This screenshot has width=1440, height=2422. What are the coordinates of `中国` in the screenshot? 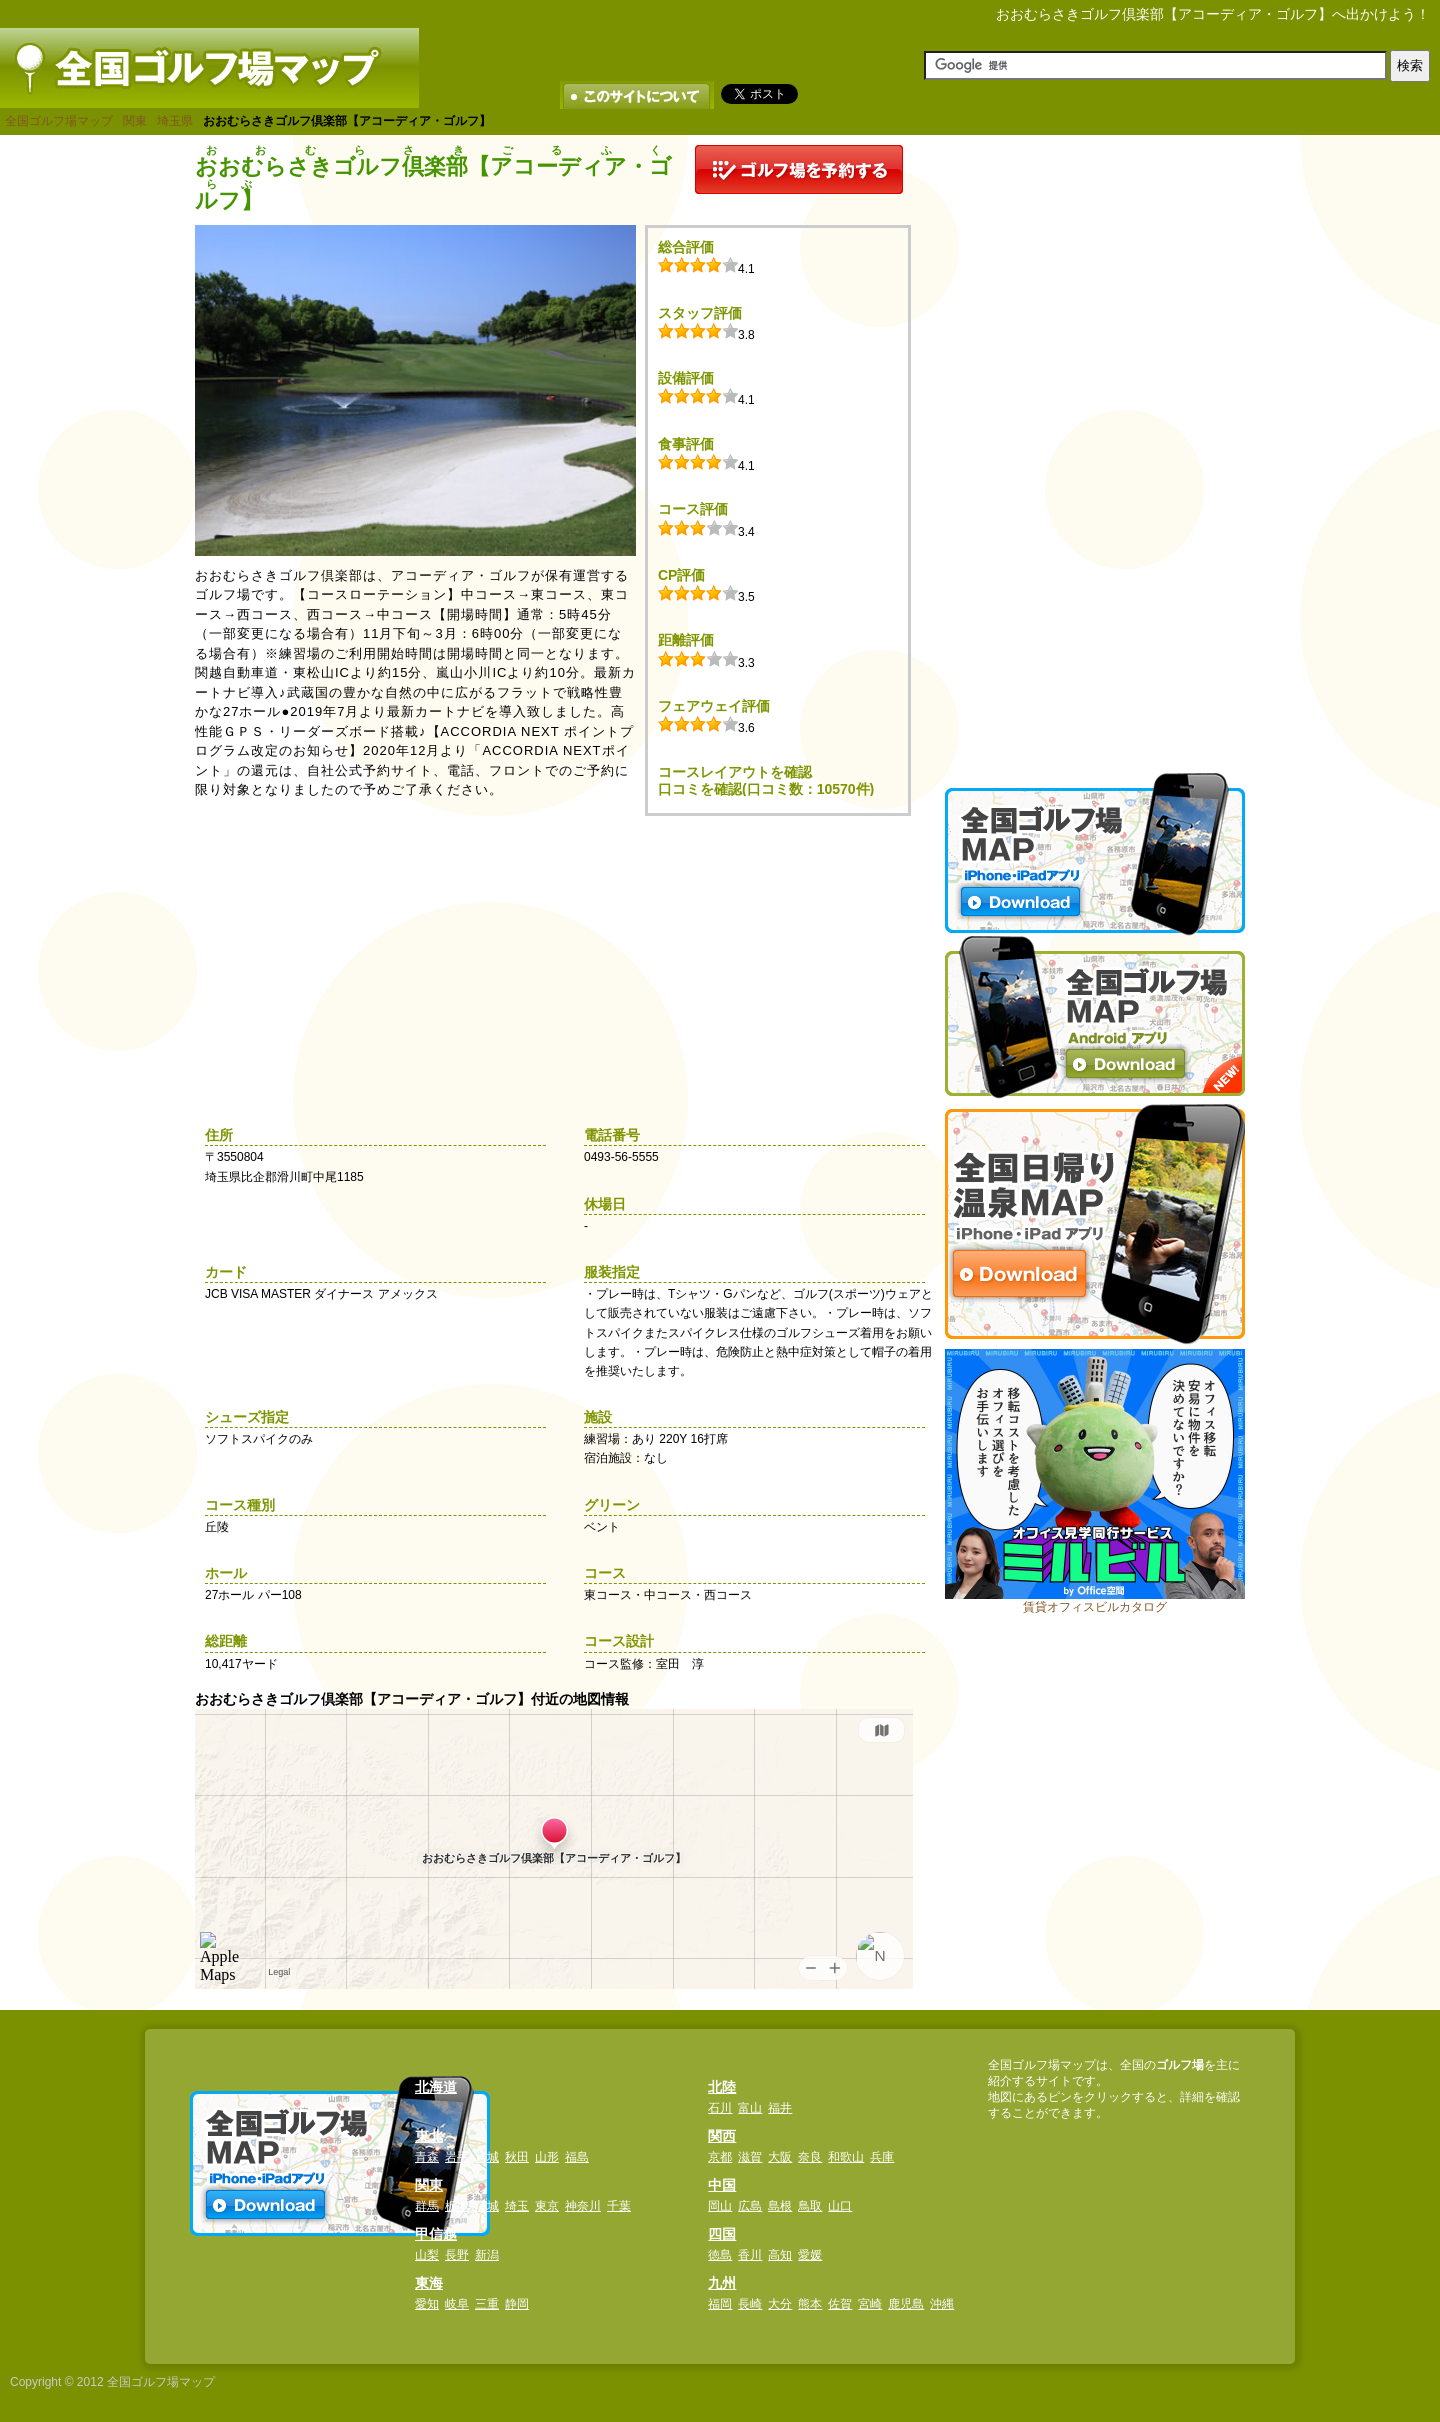 It's located at (722, 2185).